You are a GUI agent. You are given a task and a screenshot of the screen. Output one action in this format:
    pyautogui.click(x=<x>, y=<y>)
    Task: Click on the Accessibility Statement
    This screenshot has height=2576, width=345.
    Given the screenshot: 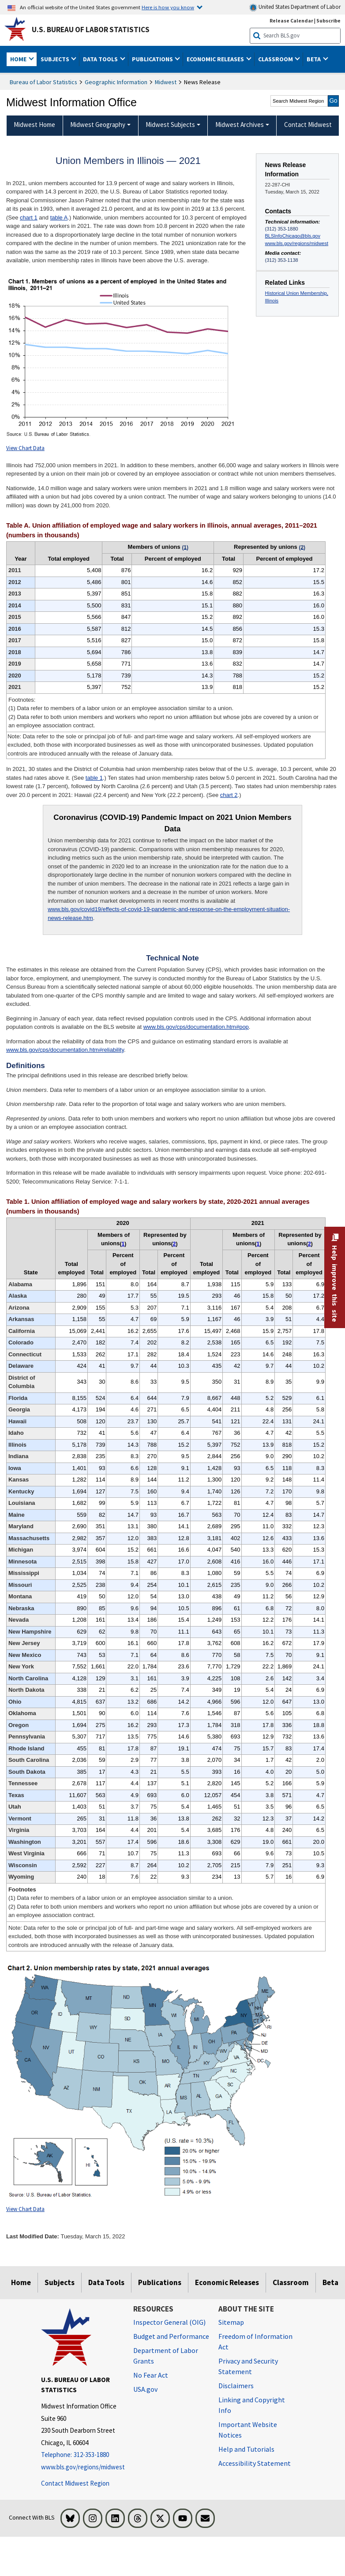 What is the action you would take?
    pyautogui.click(x=254, y=2463)
    